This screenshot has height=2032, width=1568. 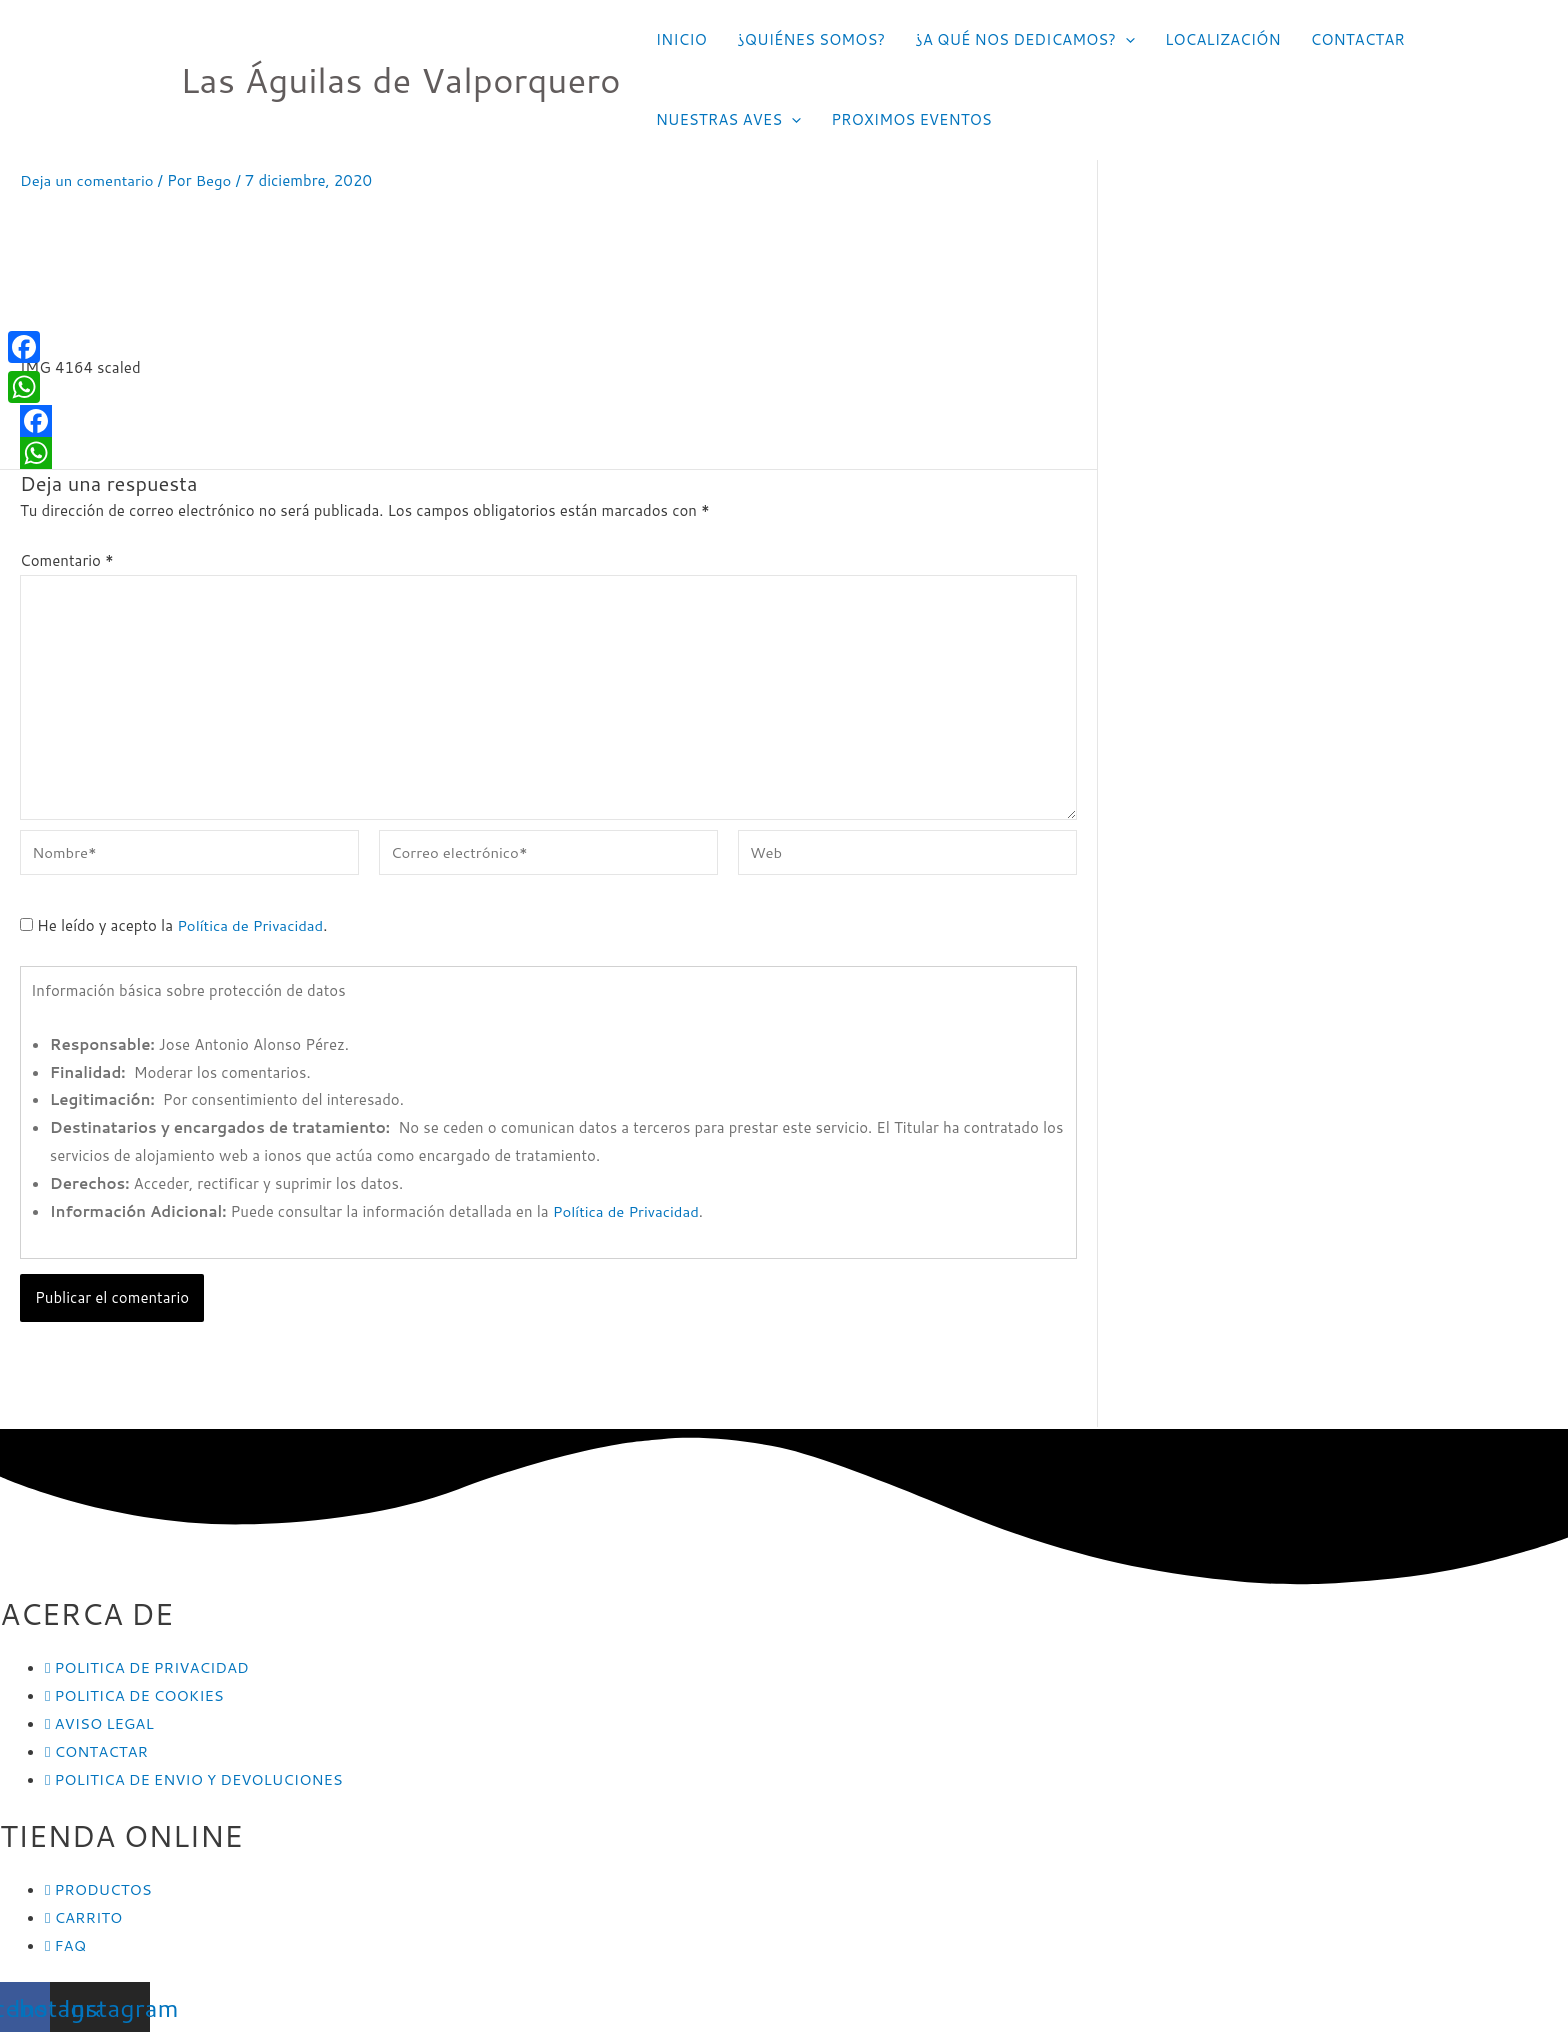 I want to click on INICIO, so click(x=681, y=39).